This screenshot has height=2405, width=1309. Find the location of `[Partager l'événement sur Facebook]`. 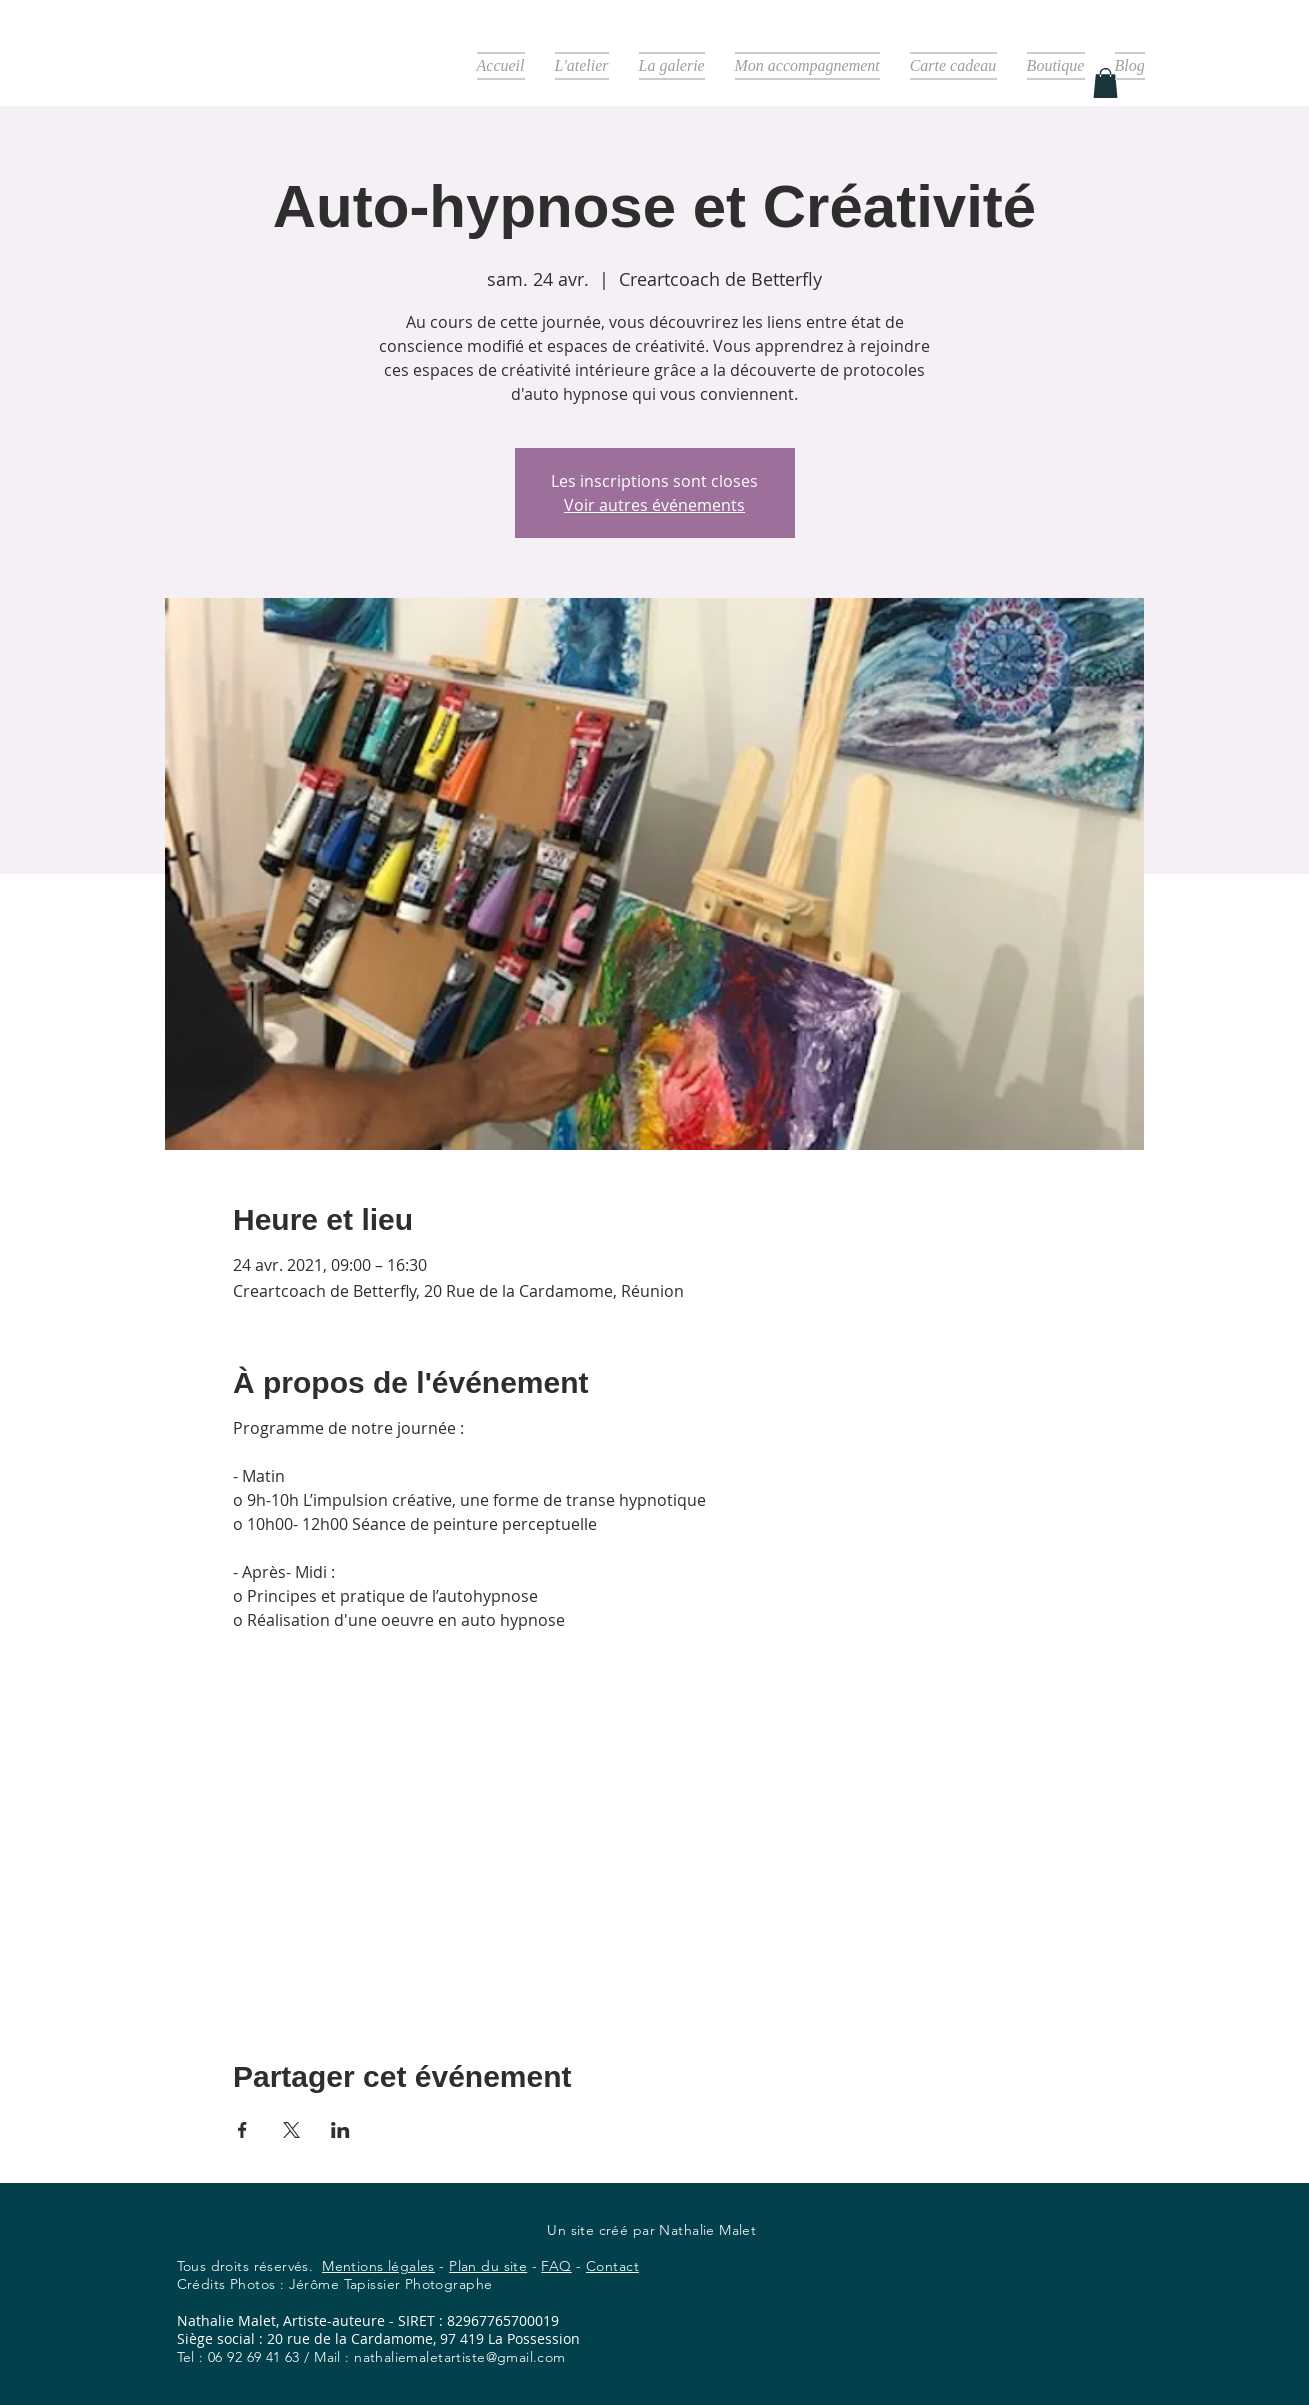

[Partager l'événement sur Facebook] is located at coordinates (242, 2130).